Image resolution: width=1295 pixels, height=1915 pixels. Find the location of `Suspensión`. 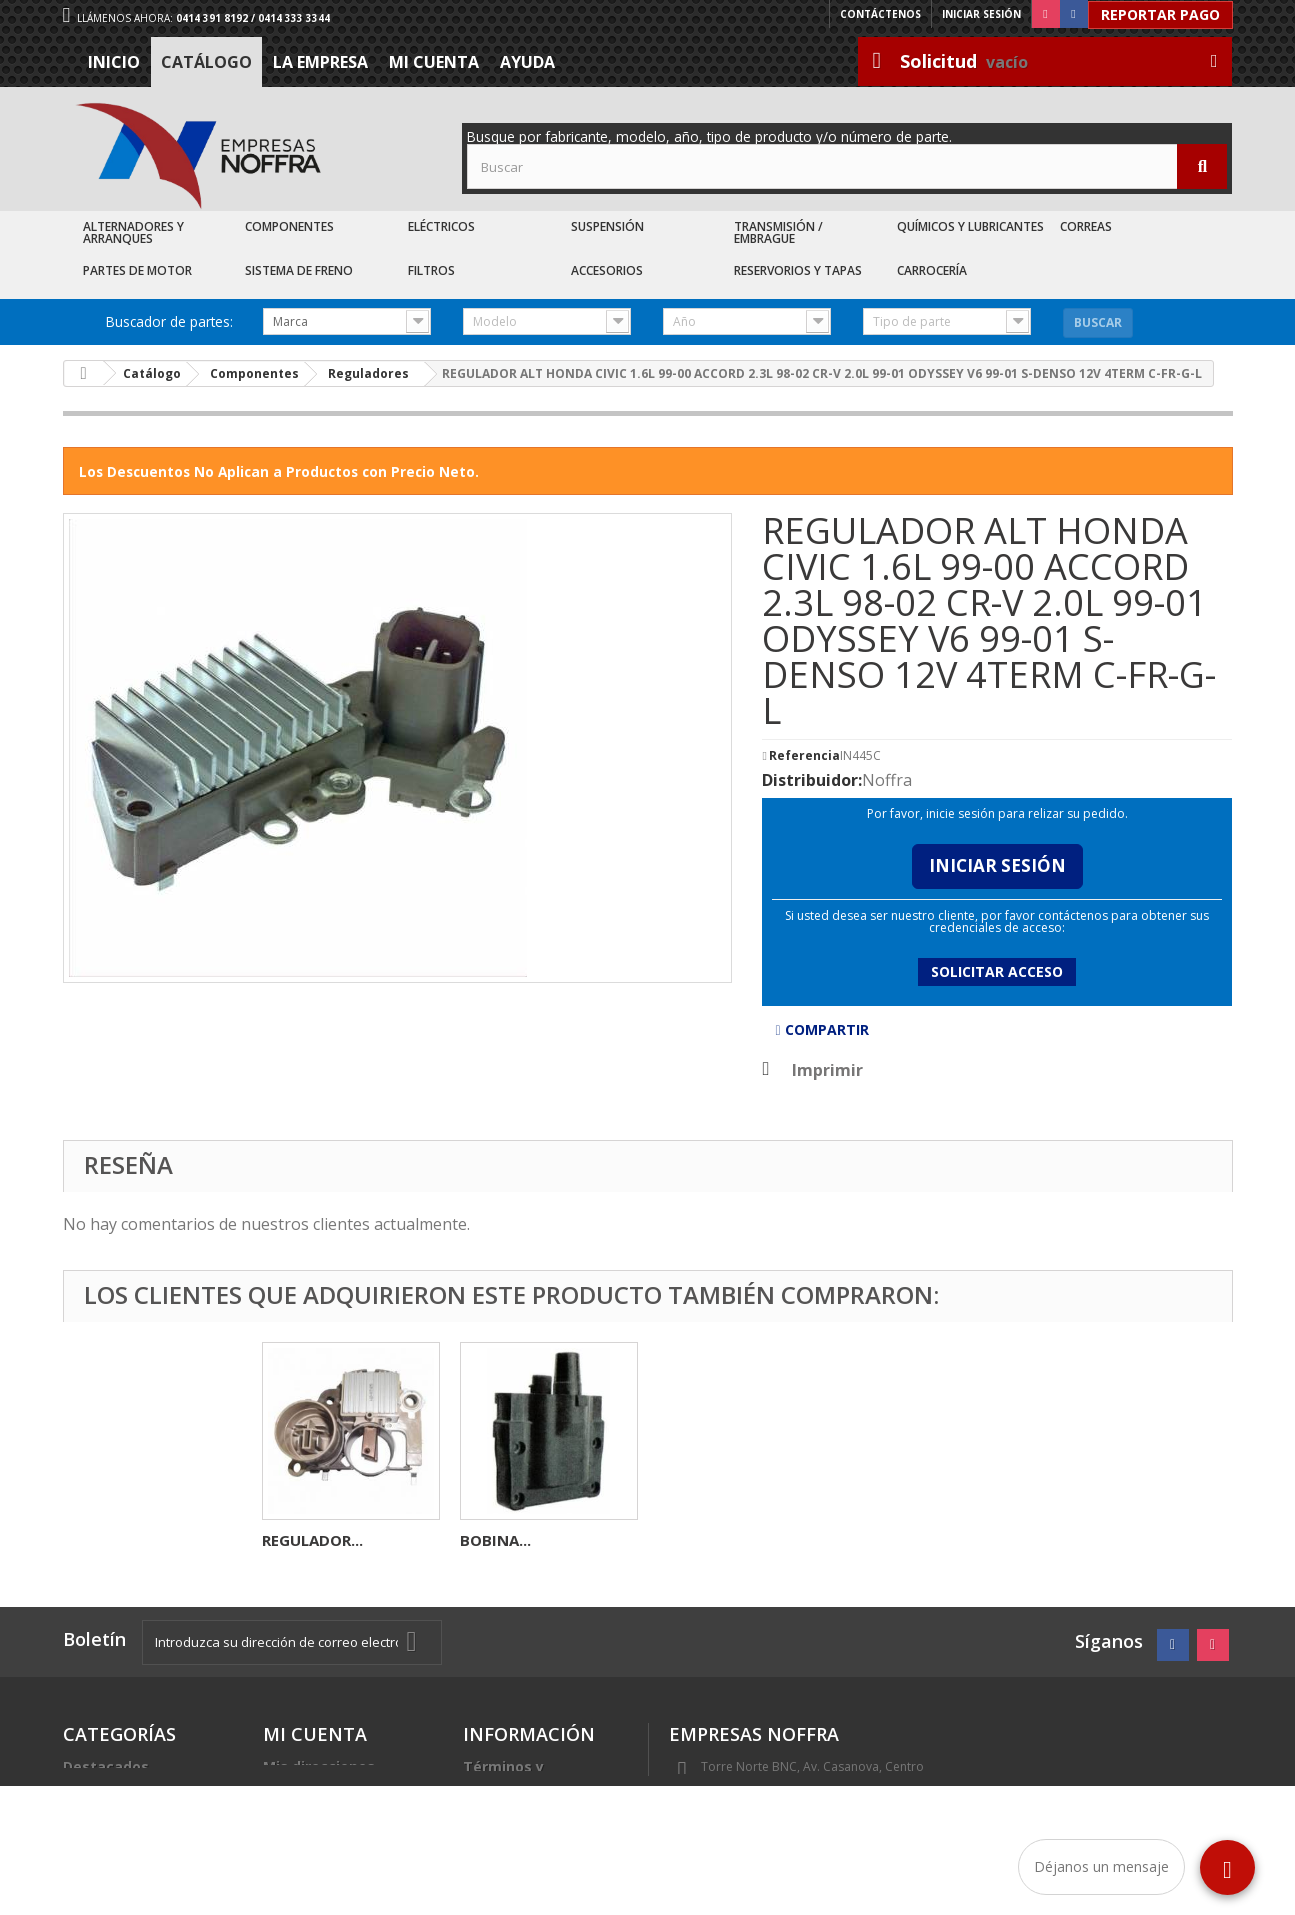

Suspensión is located at coordinates (607, 226).